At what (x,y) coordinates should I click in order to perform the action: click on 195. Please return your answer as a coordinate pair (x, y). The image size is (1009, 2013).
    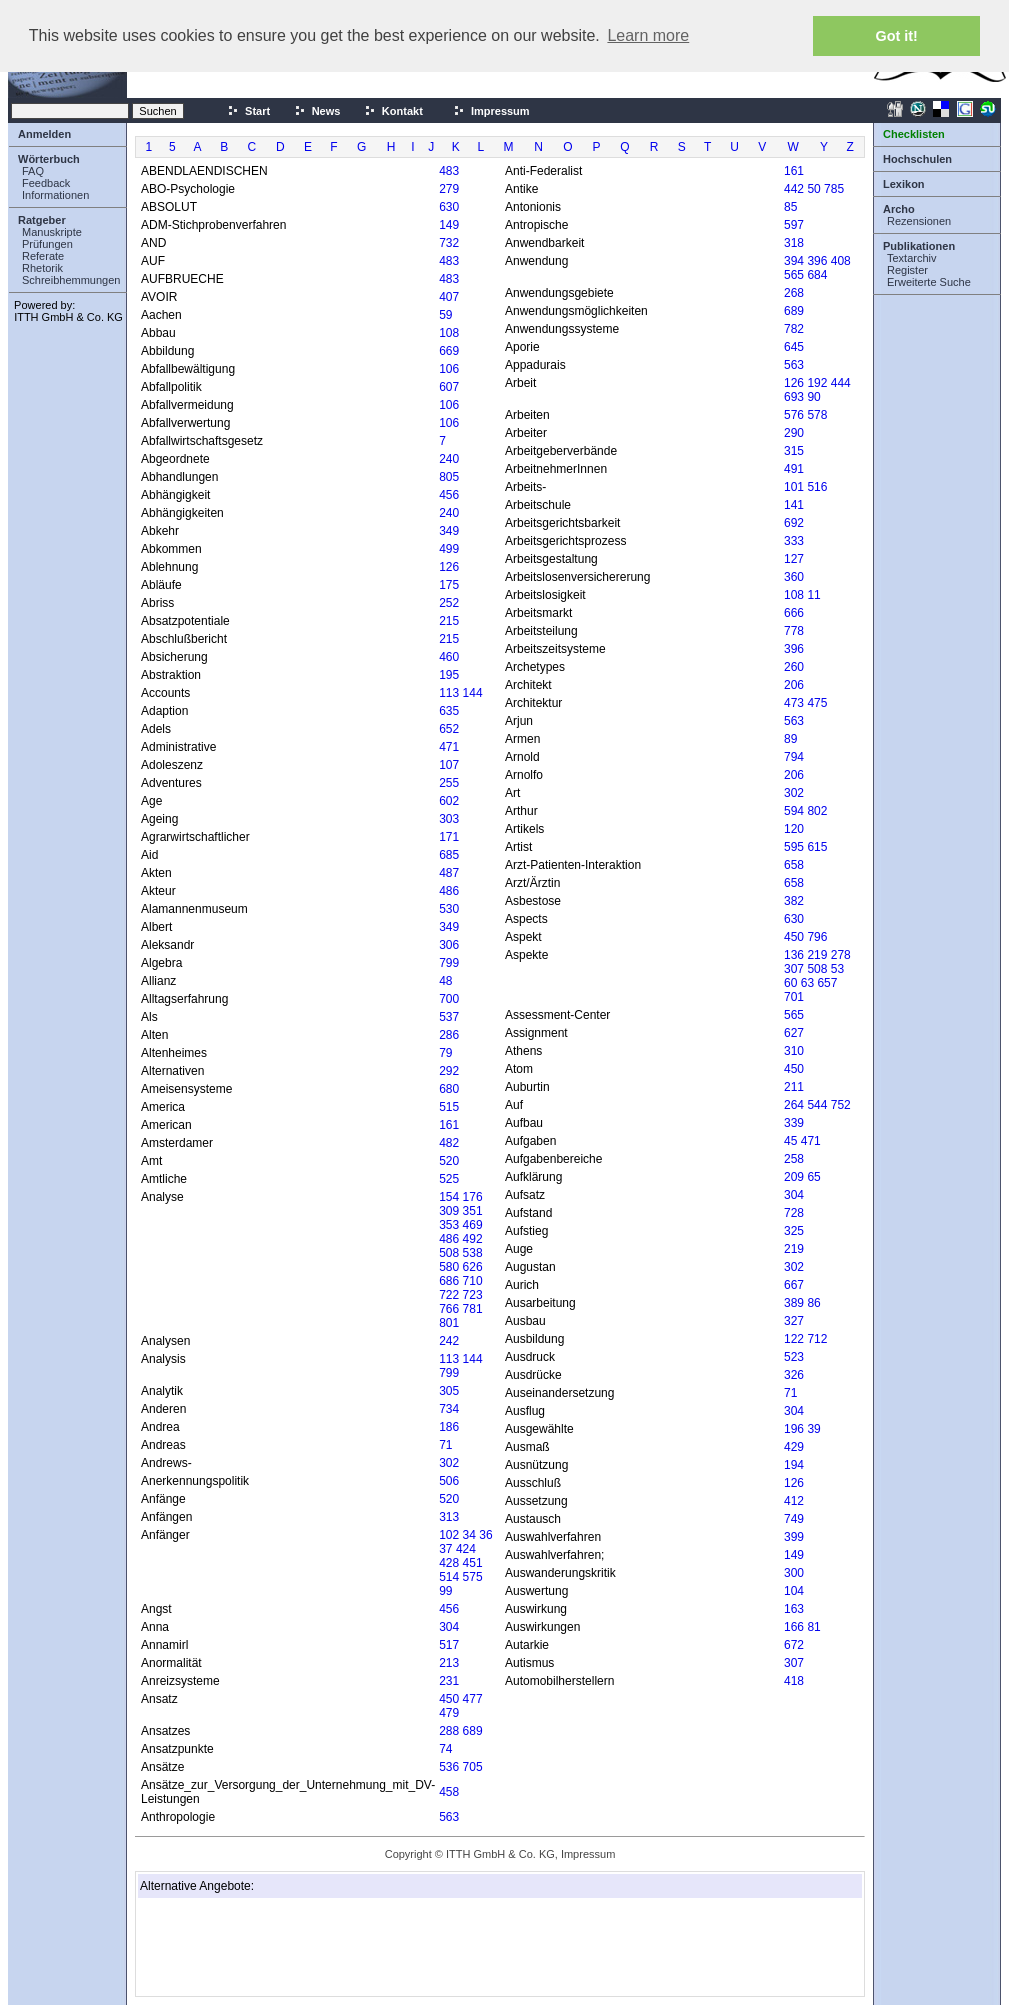
    Looking at the image, I should click on (449, 675).